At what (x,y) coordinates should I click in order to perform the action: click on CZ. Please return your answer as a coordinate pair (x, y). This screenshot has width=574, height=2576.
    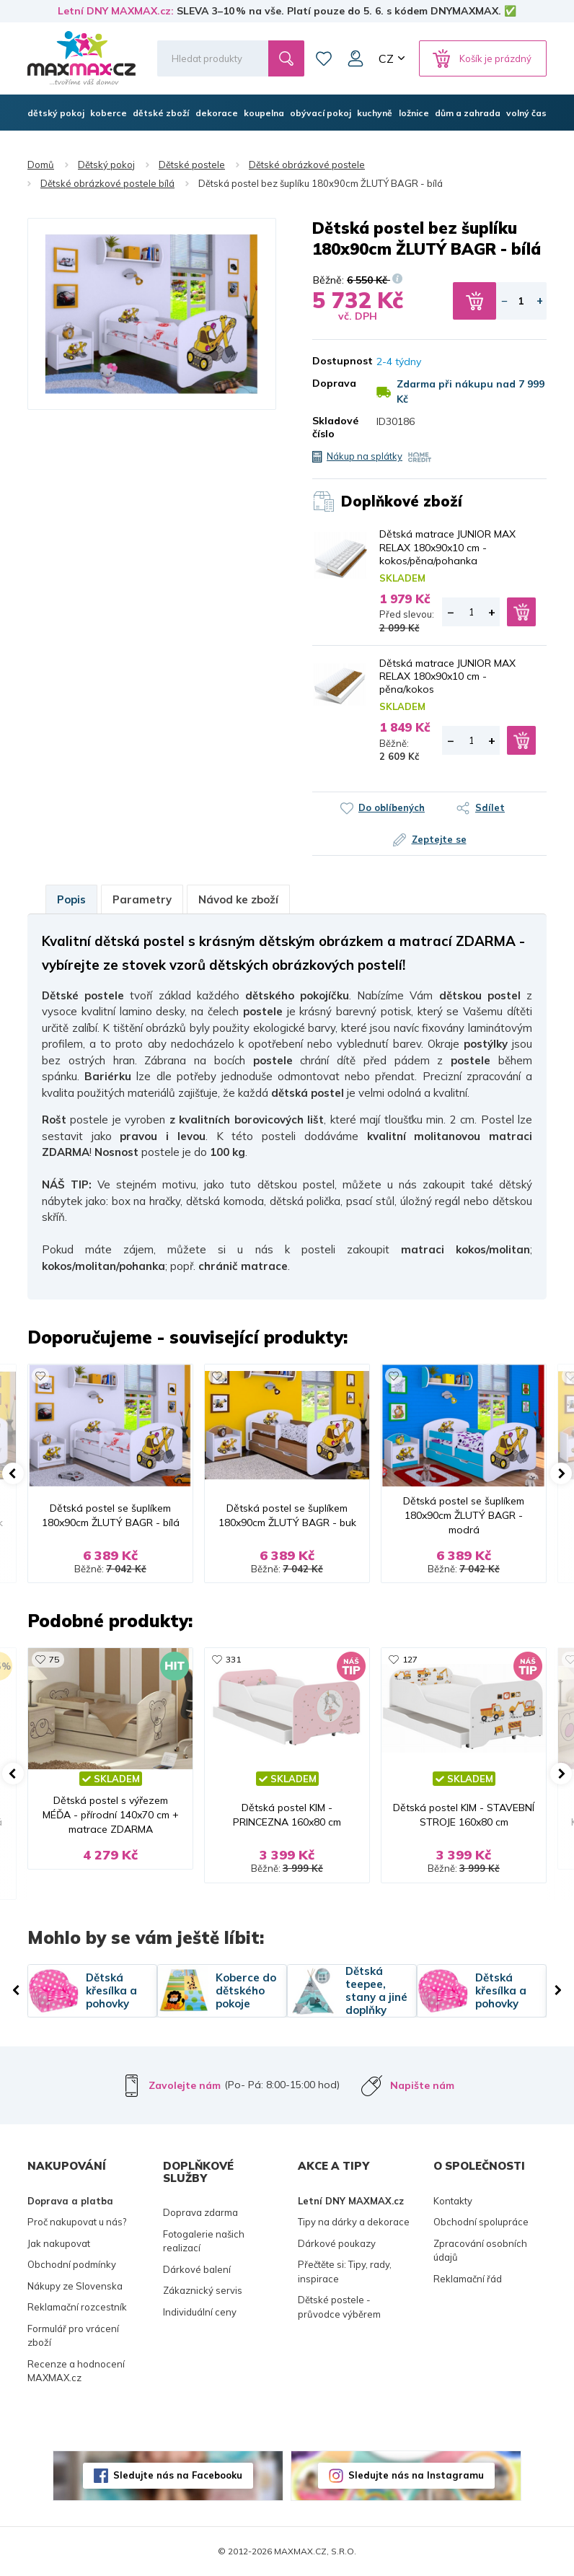
    Looking at the image, I should click on (386, 58).